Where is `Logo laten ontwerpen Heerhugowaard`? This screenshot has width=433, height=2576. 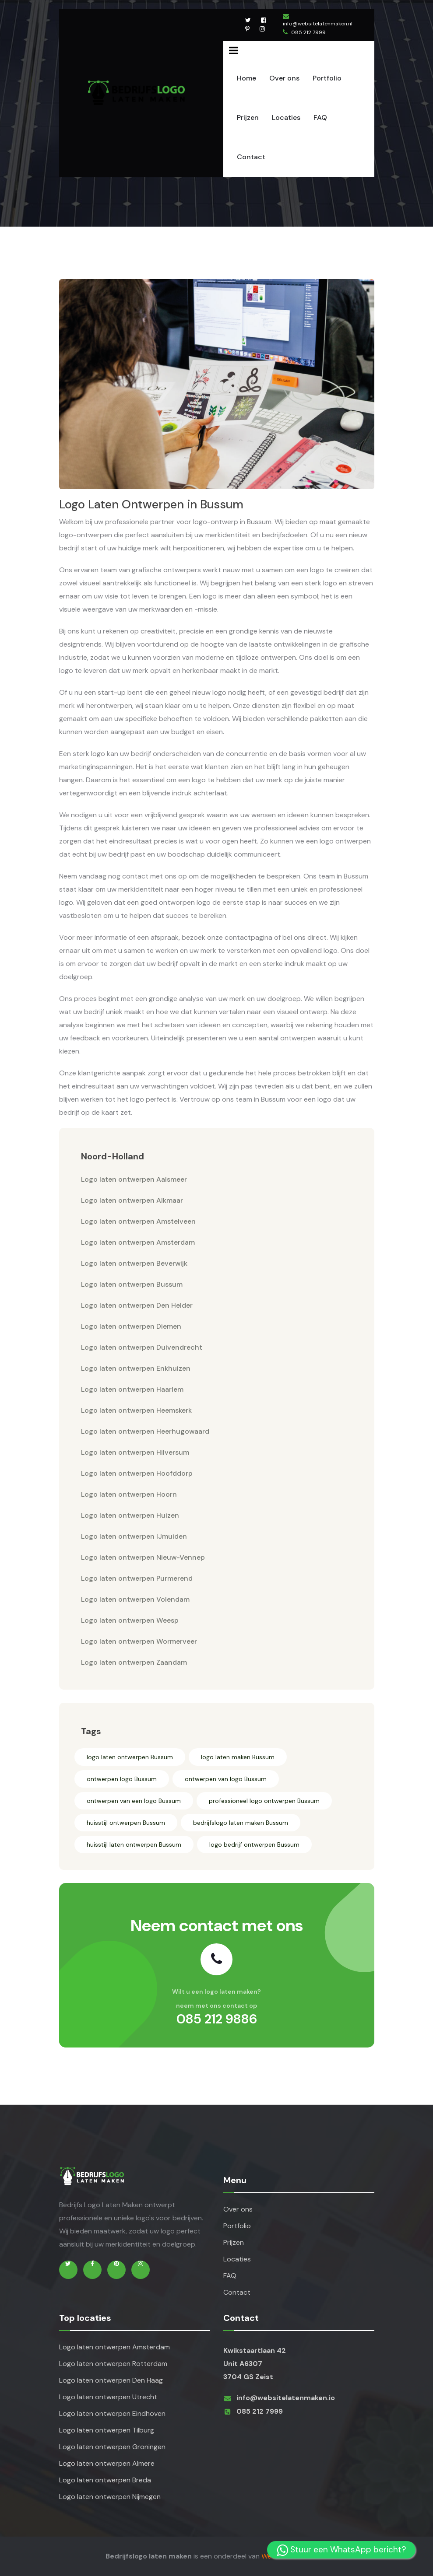 Logo laten ontwerpen Heerhugowaard is located at coordinates (145, 1431).